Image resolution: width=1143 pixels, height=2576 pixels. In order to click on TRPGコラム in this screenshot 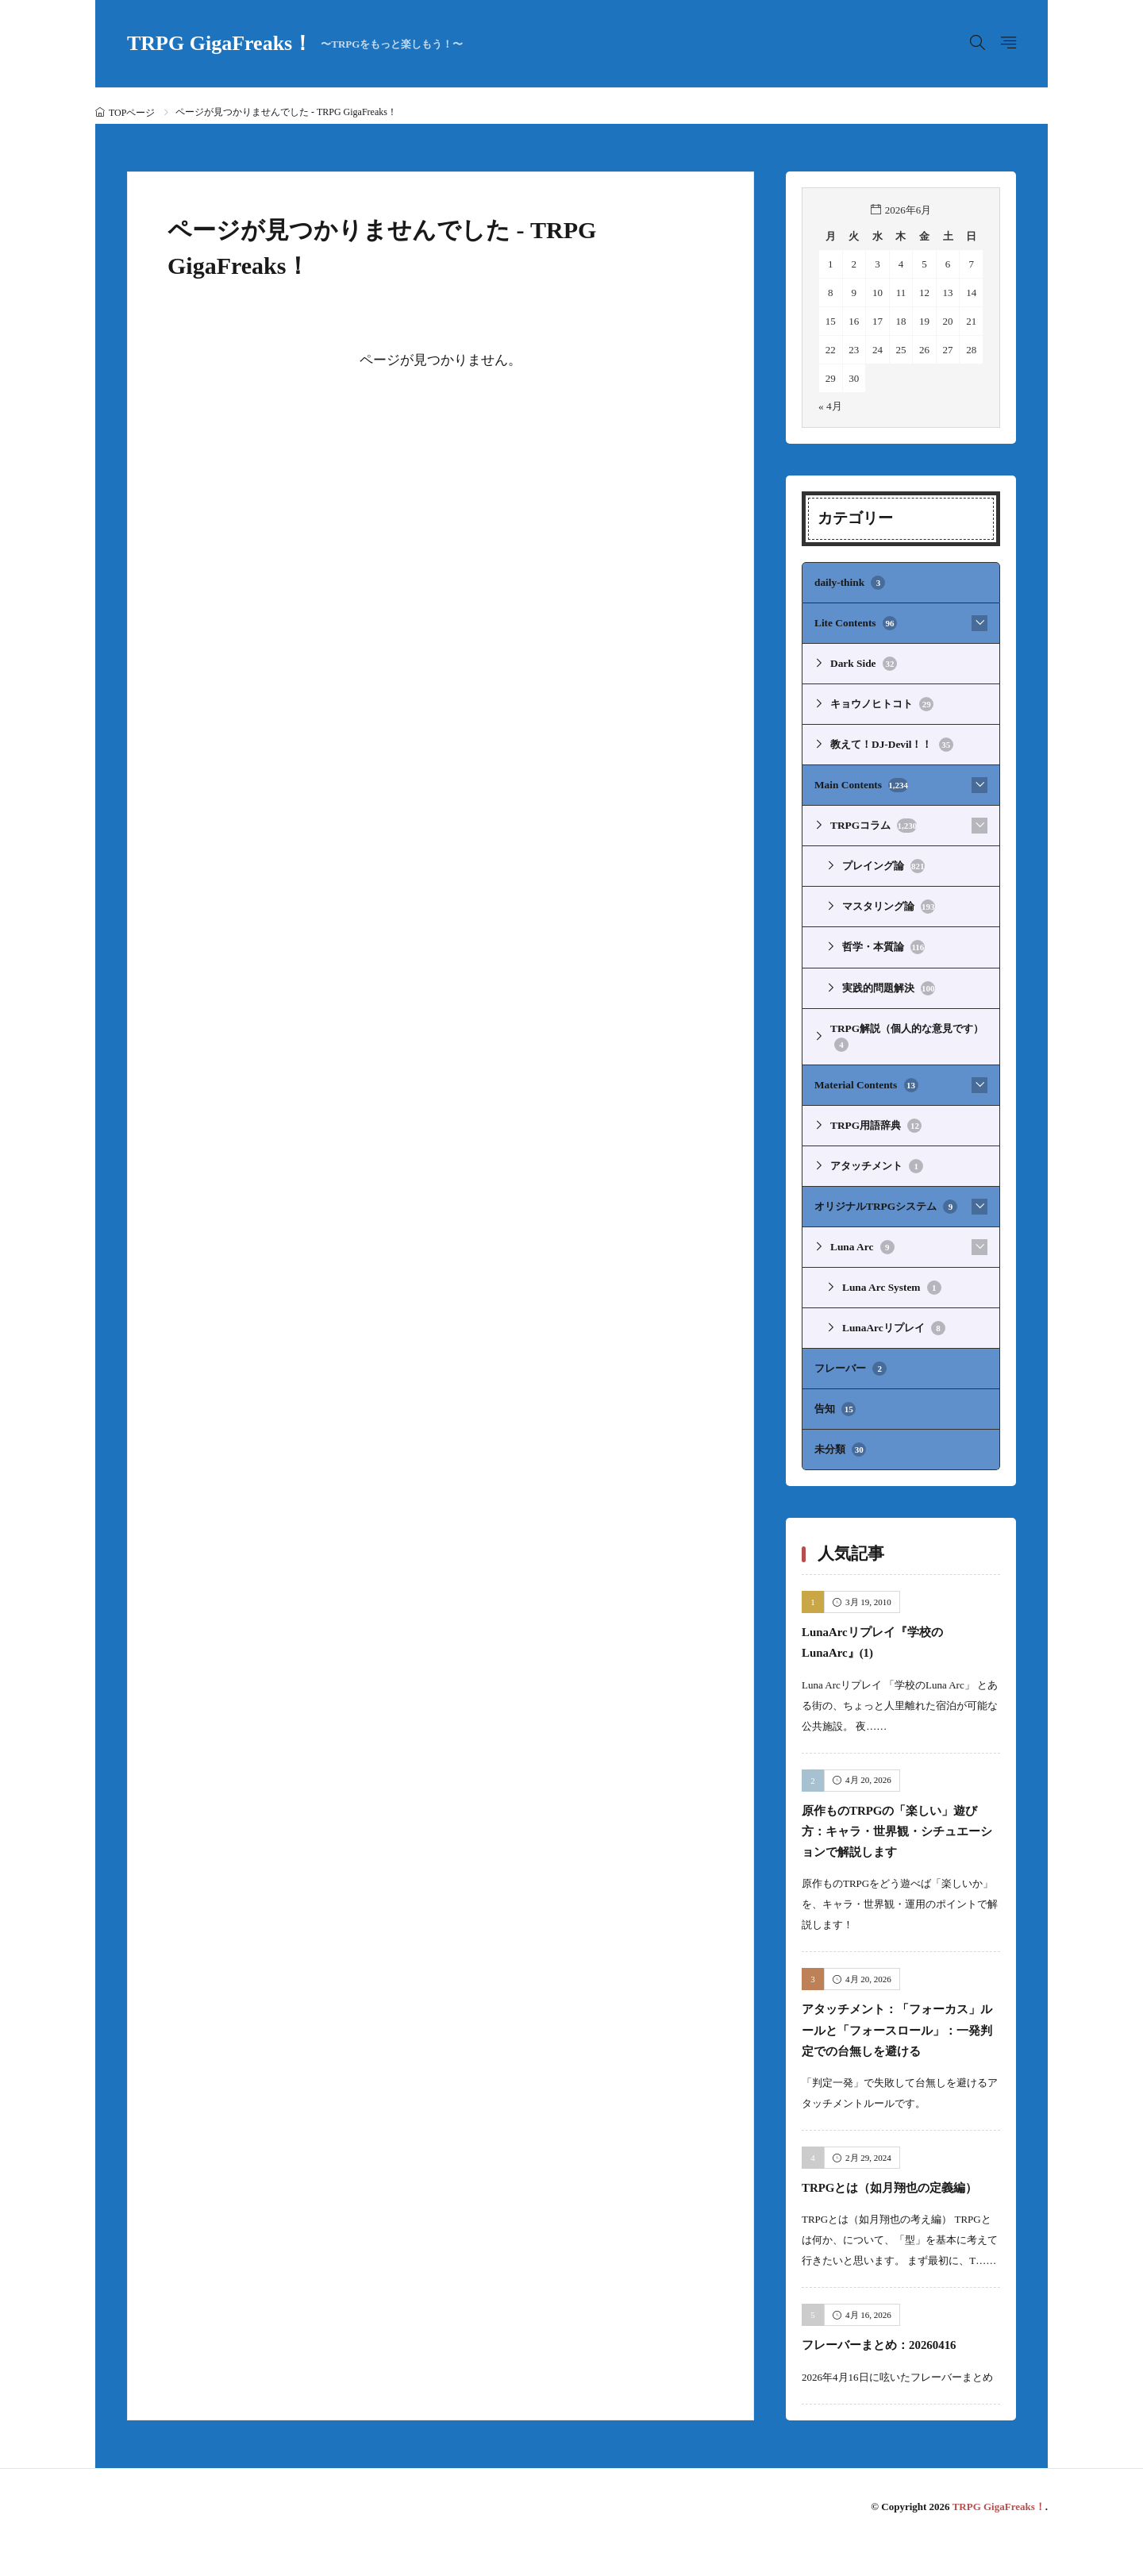, I will do `click(873, 823)`.